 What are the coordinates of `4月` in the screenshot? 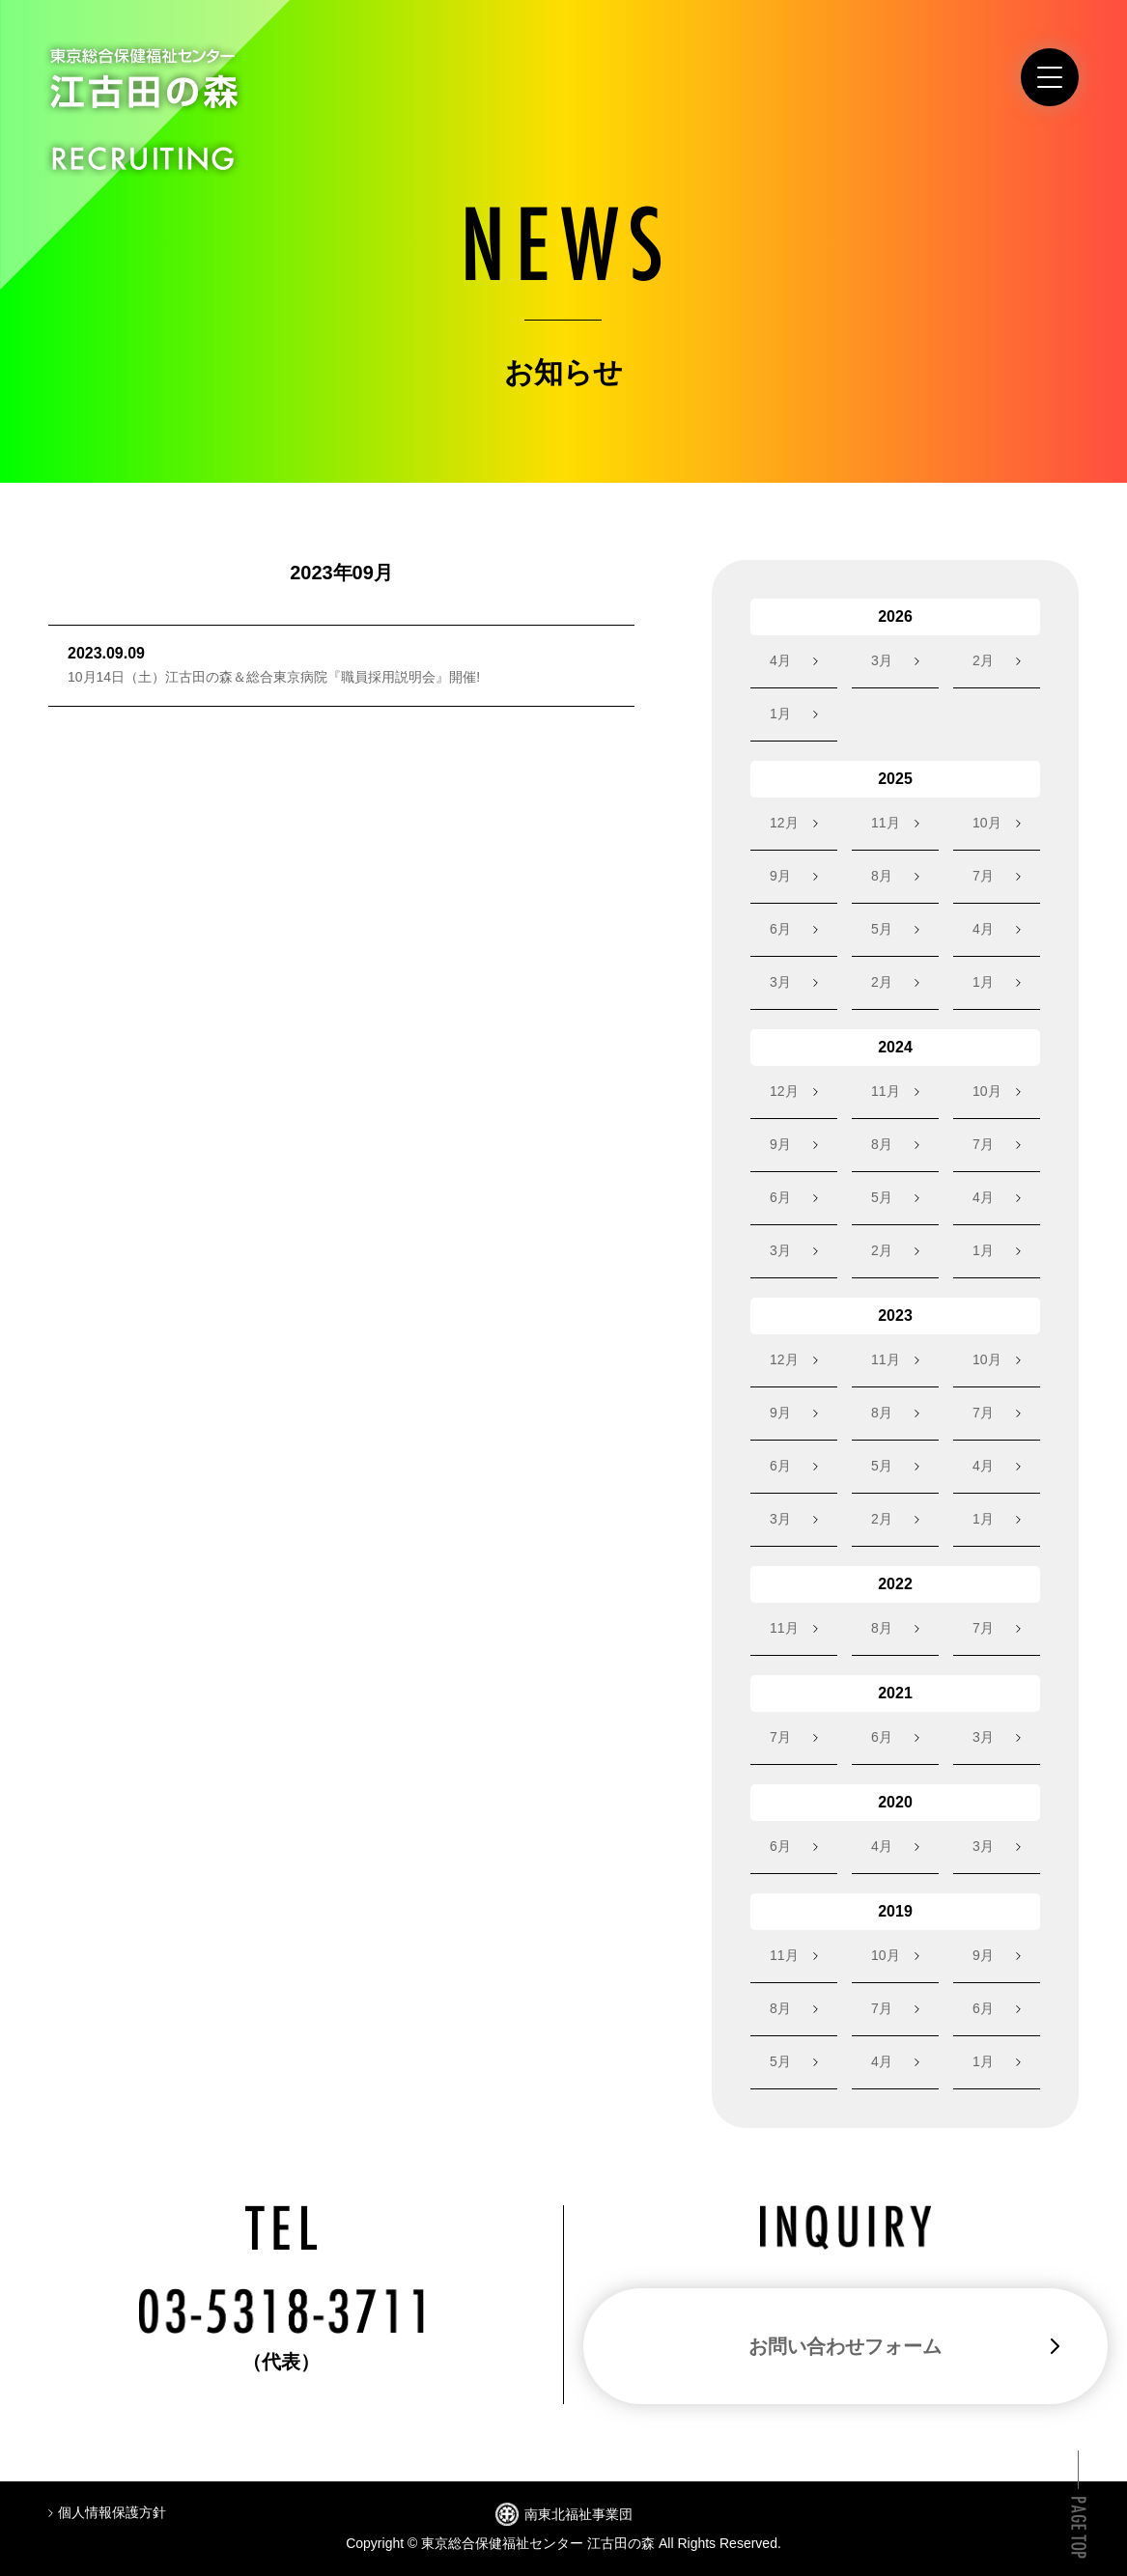 It's located at (780, 660).